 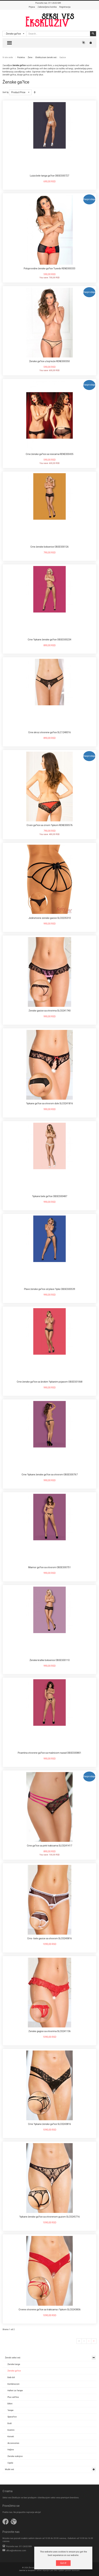 I want to click on Crne ?ipkane ženske ga?ice sa otvorom OBSES00767, so click(x=50, y=1474).